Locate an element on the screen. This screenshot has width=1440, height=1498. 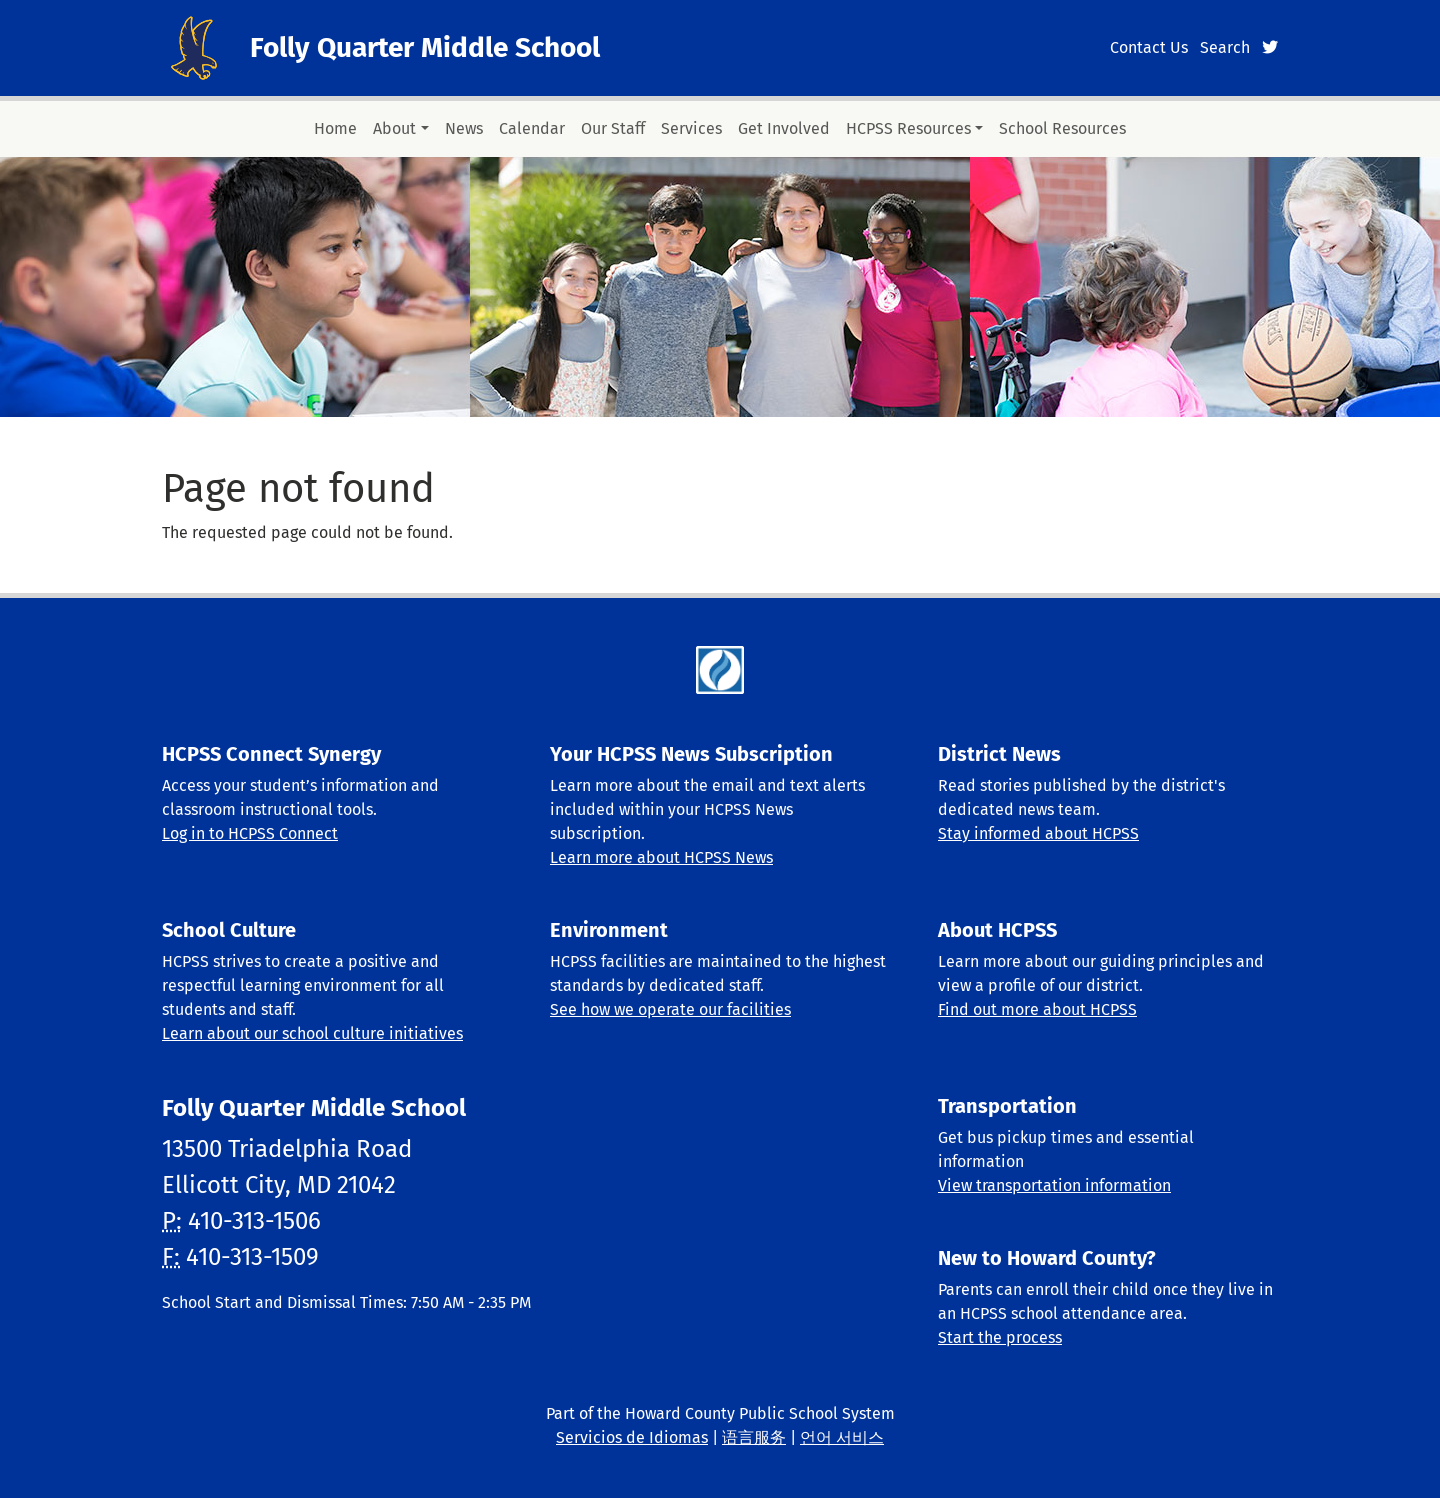
View transportation information is located at coordinates (1054, 1185).